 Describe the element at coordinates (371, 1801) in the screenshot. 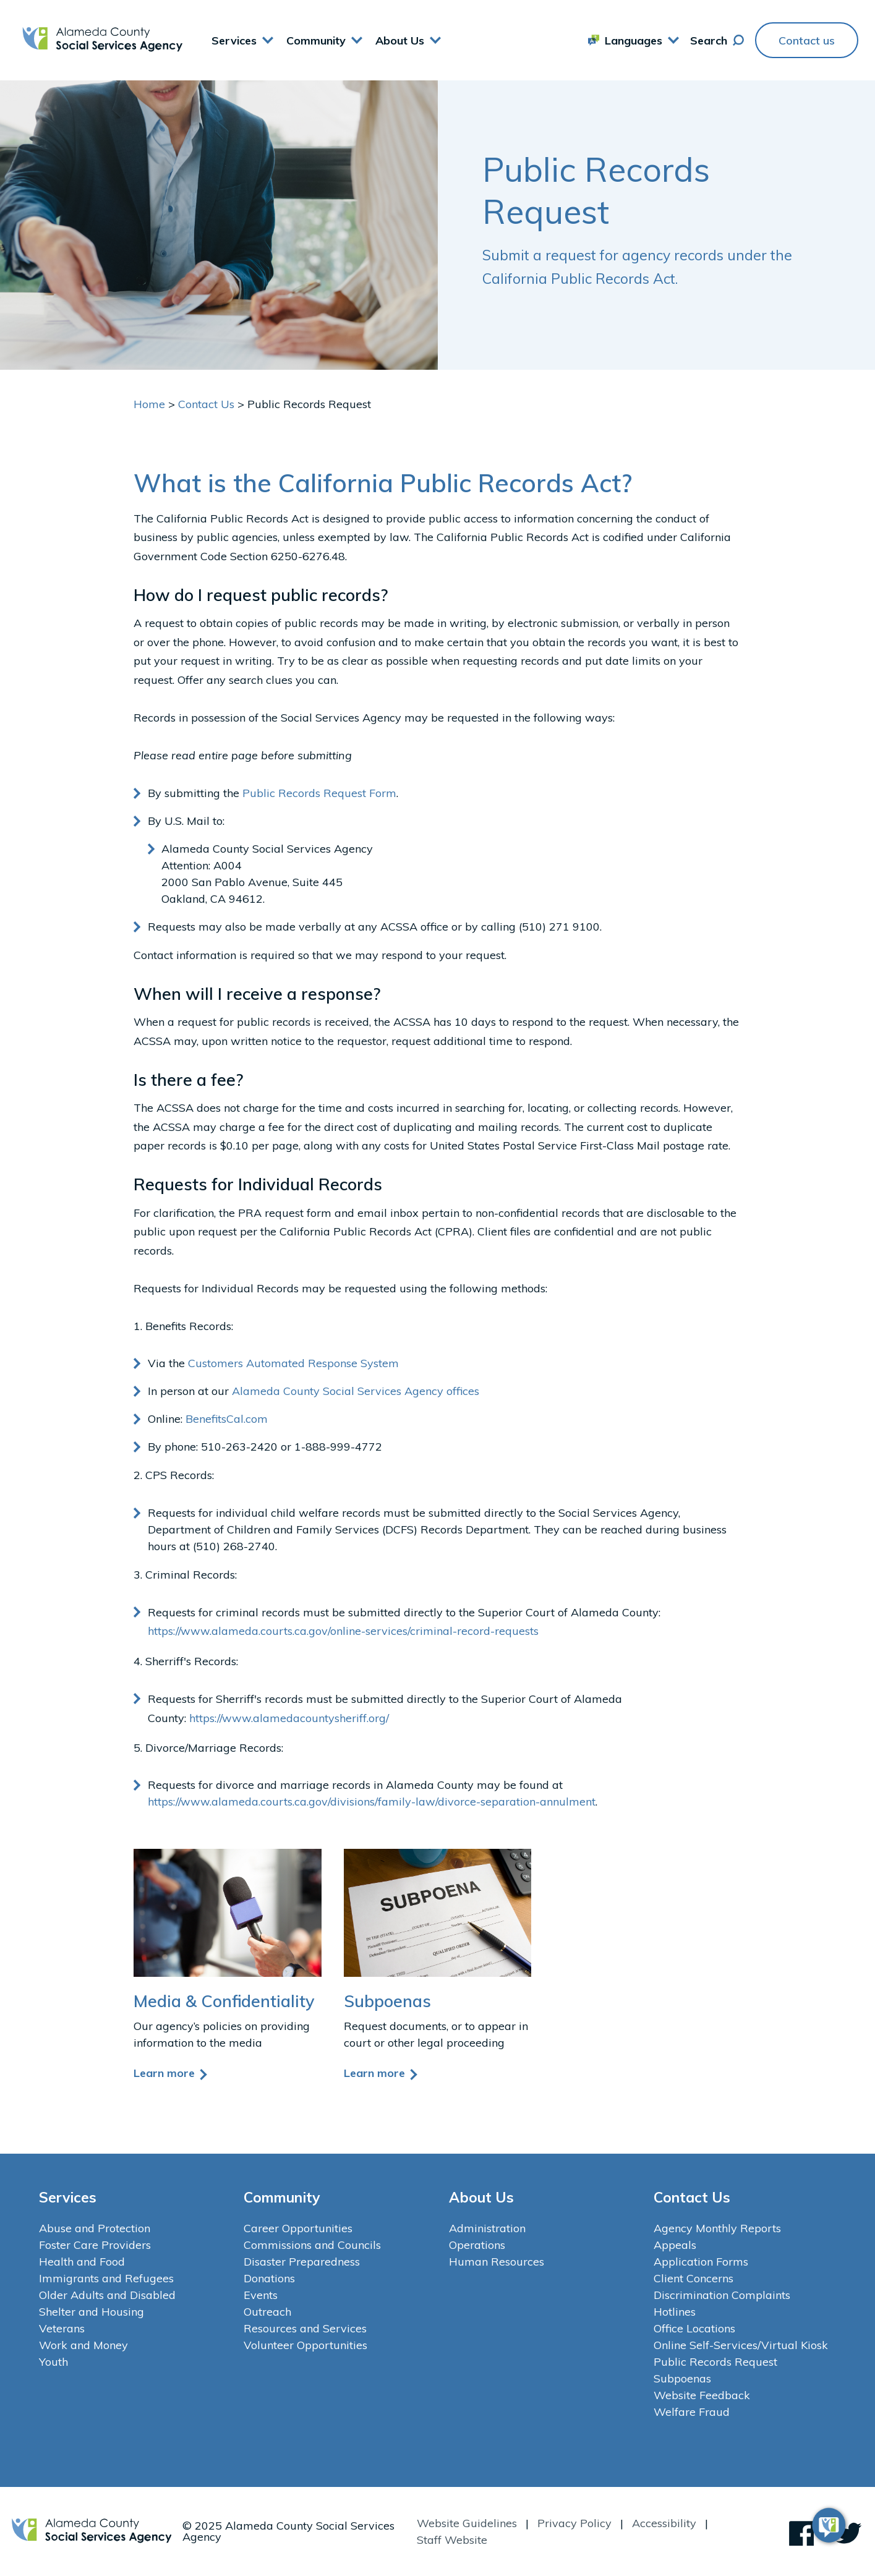

I see `https://www.alameda.courts.ca.gov/divisions/family-law/divorce-separation-annulment` at that location.